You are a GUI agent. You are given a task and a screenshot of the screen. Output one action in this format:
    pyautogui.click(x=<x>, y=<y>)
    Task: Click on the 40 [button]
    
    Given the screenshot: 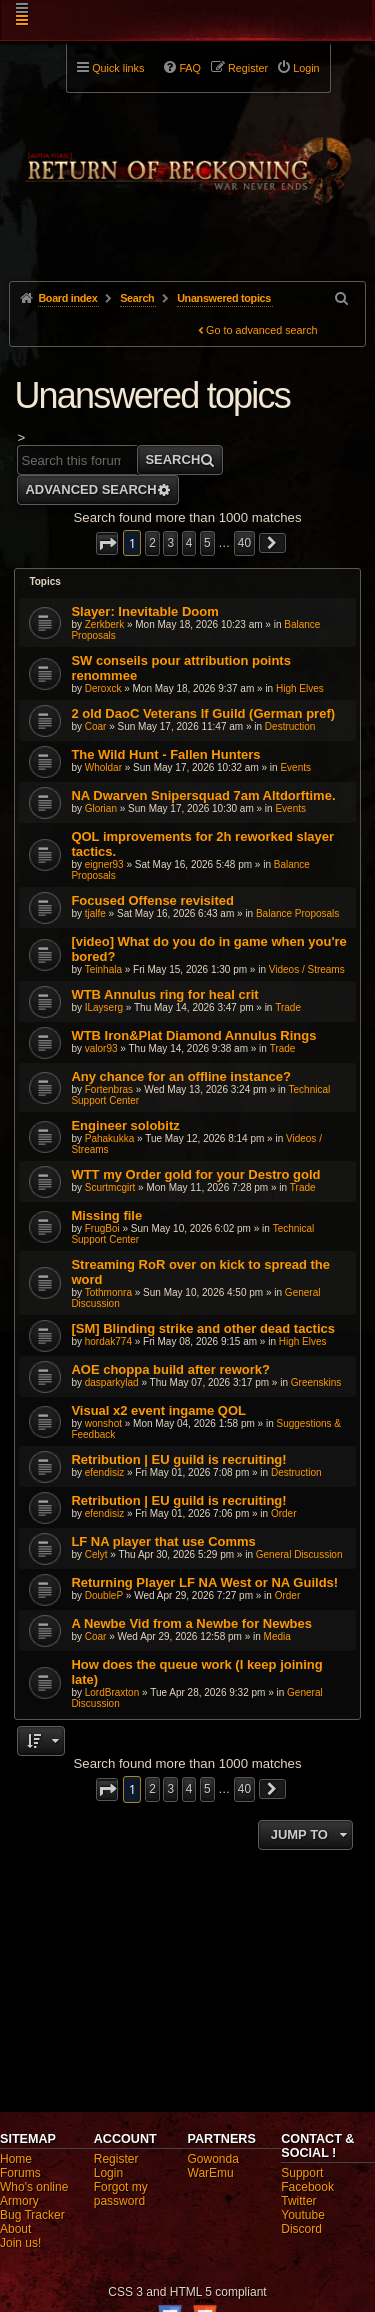 What is the action you would take?
    pyautogui.click(x=244, y=543)
    